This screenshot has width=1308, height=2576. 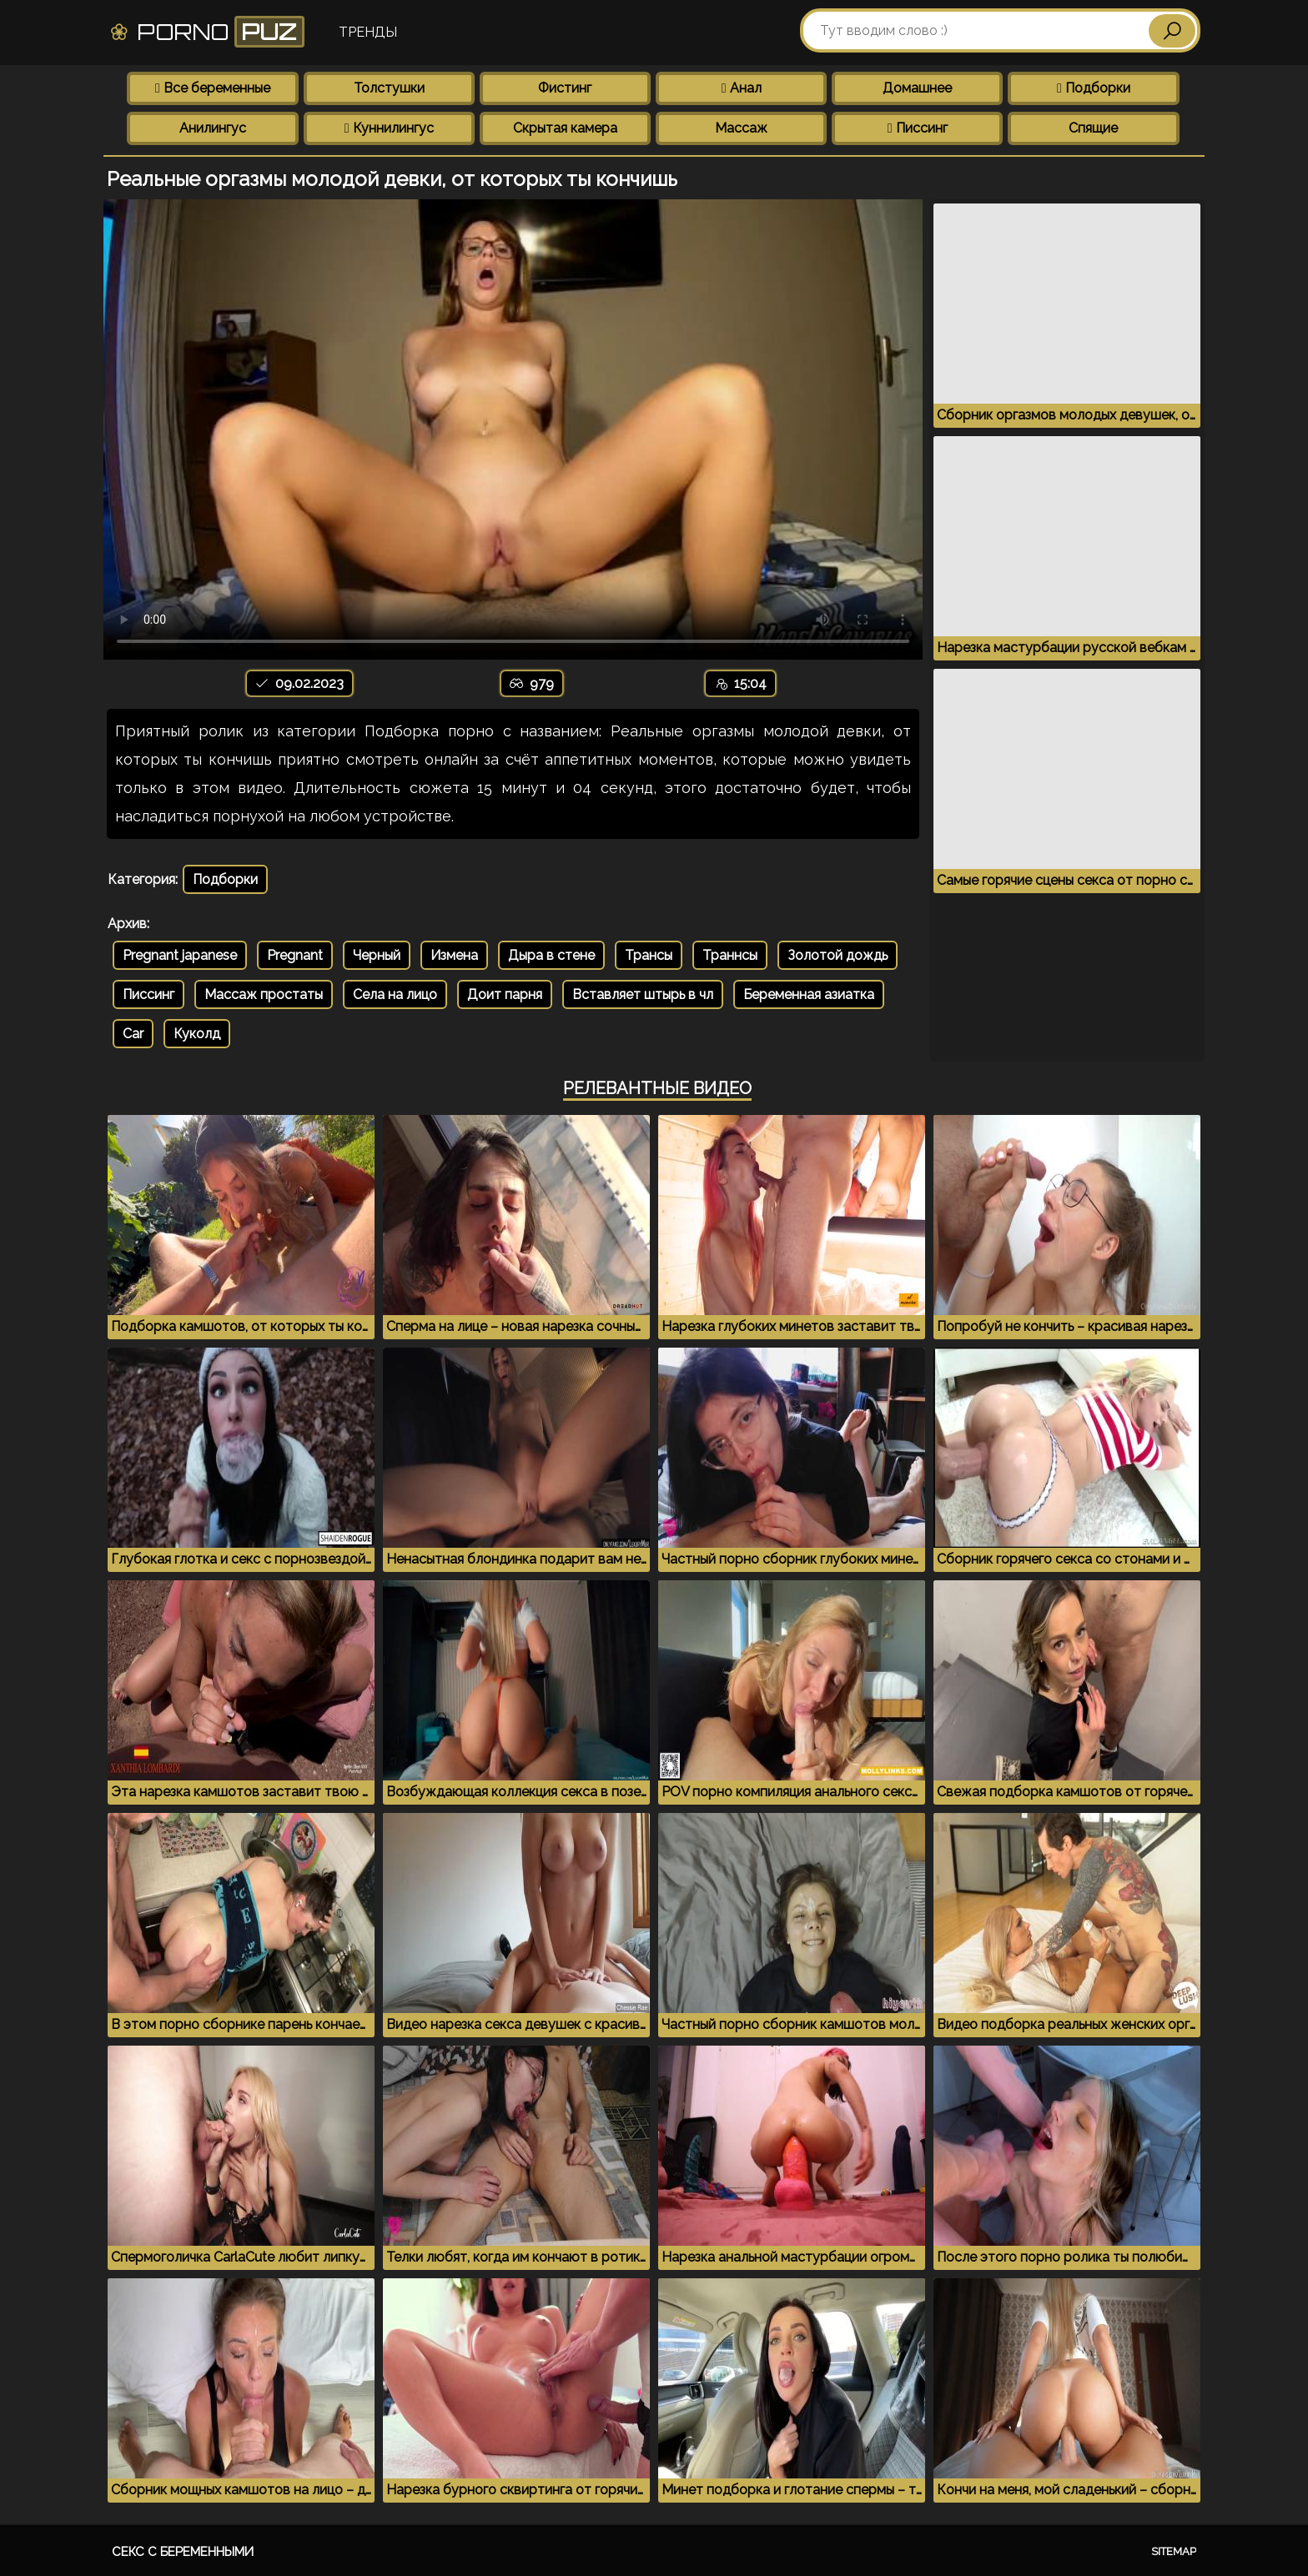 What do you see at coordinates (1093, 88) in the screenshot?
I see `Подборки` at bounding box center [1093, 88].